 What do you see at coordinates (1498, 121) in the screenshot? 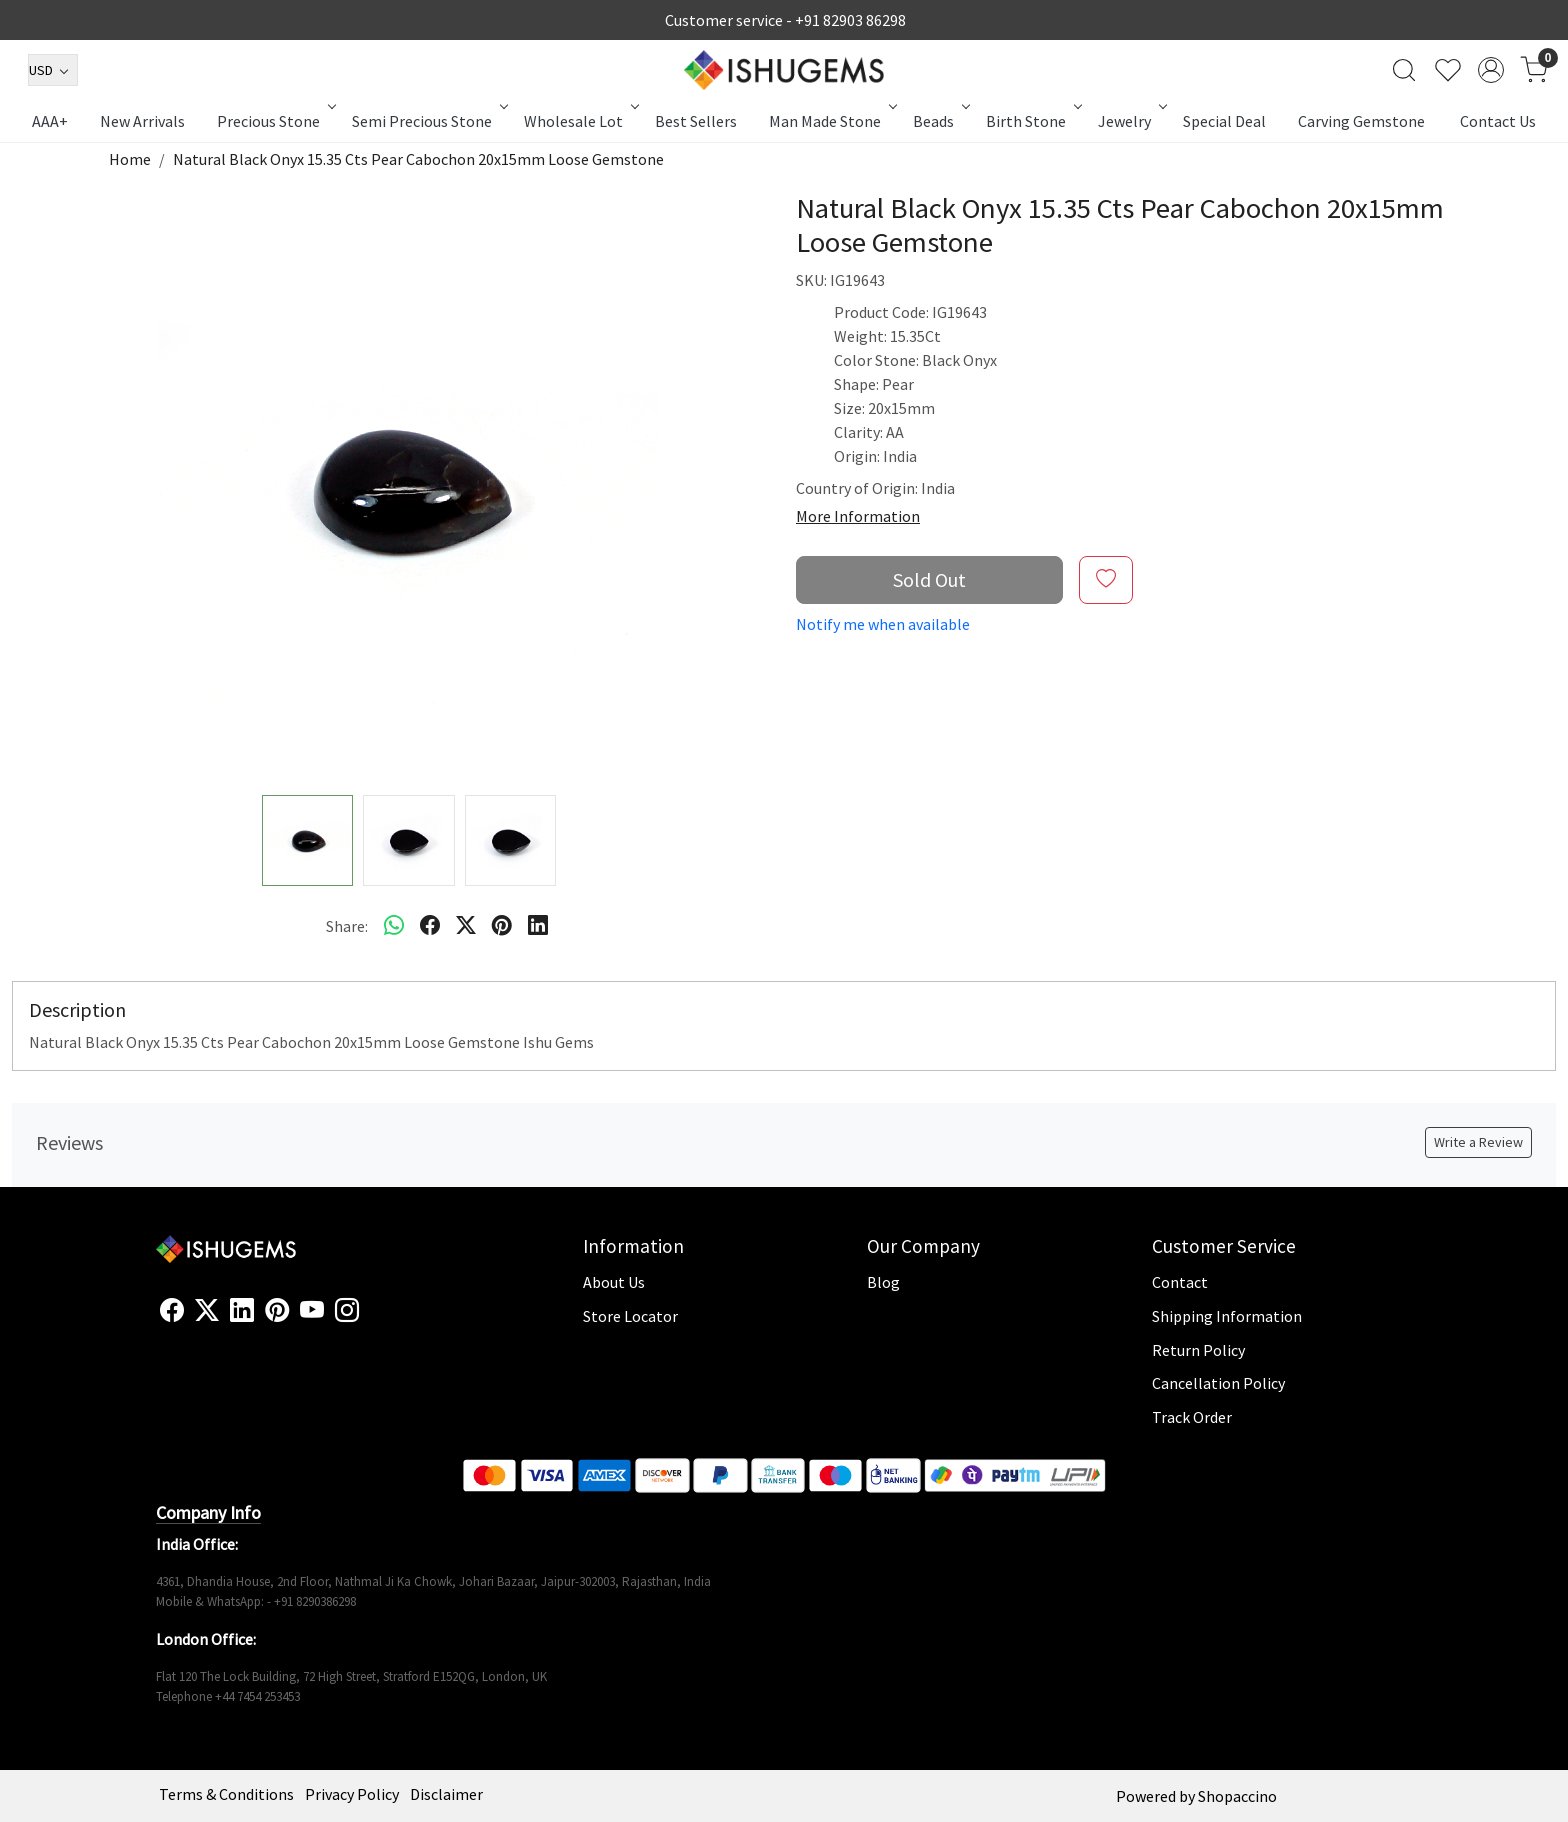
I see `Contact Us` at bounding box center [1498, 121].